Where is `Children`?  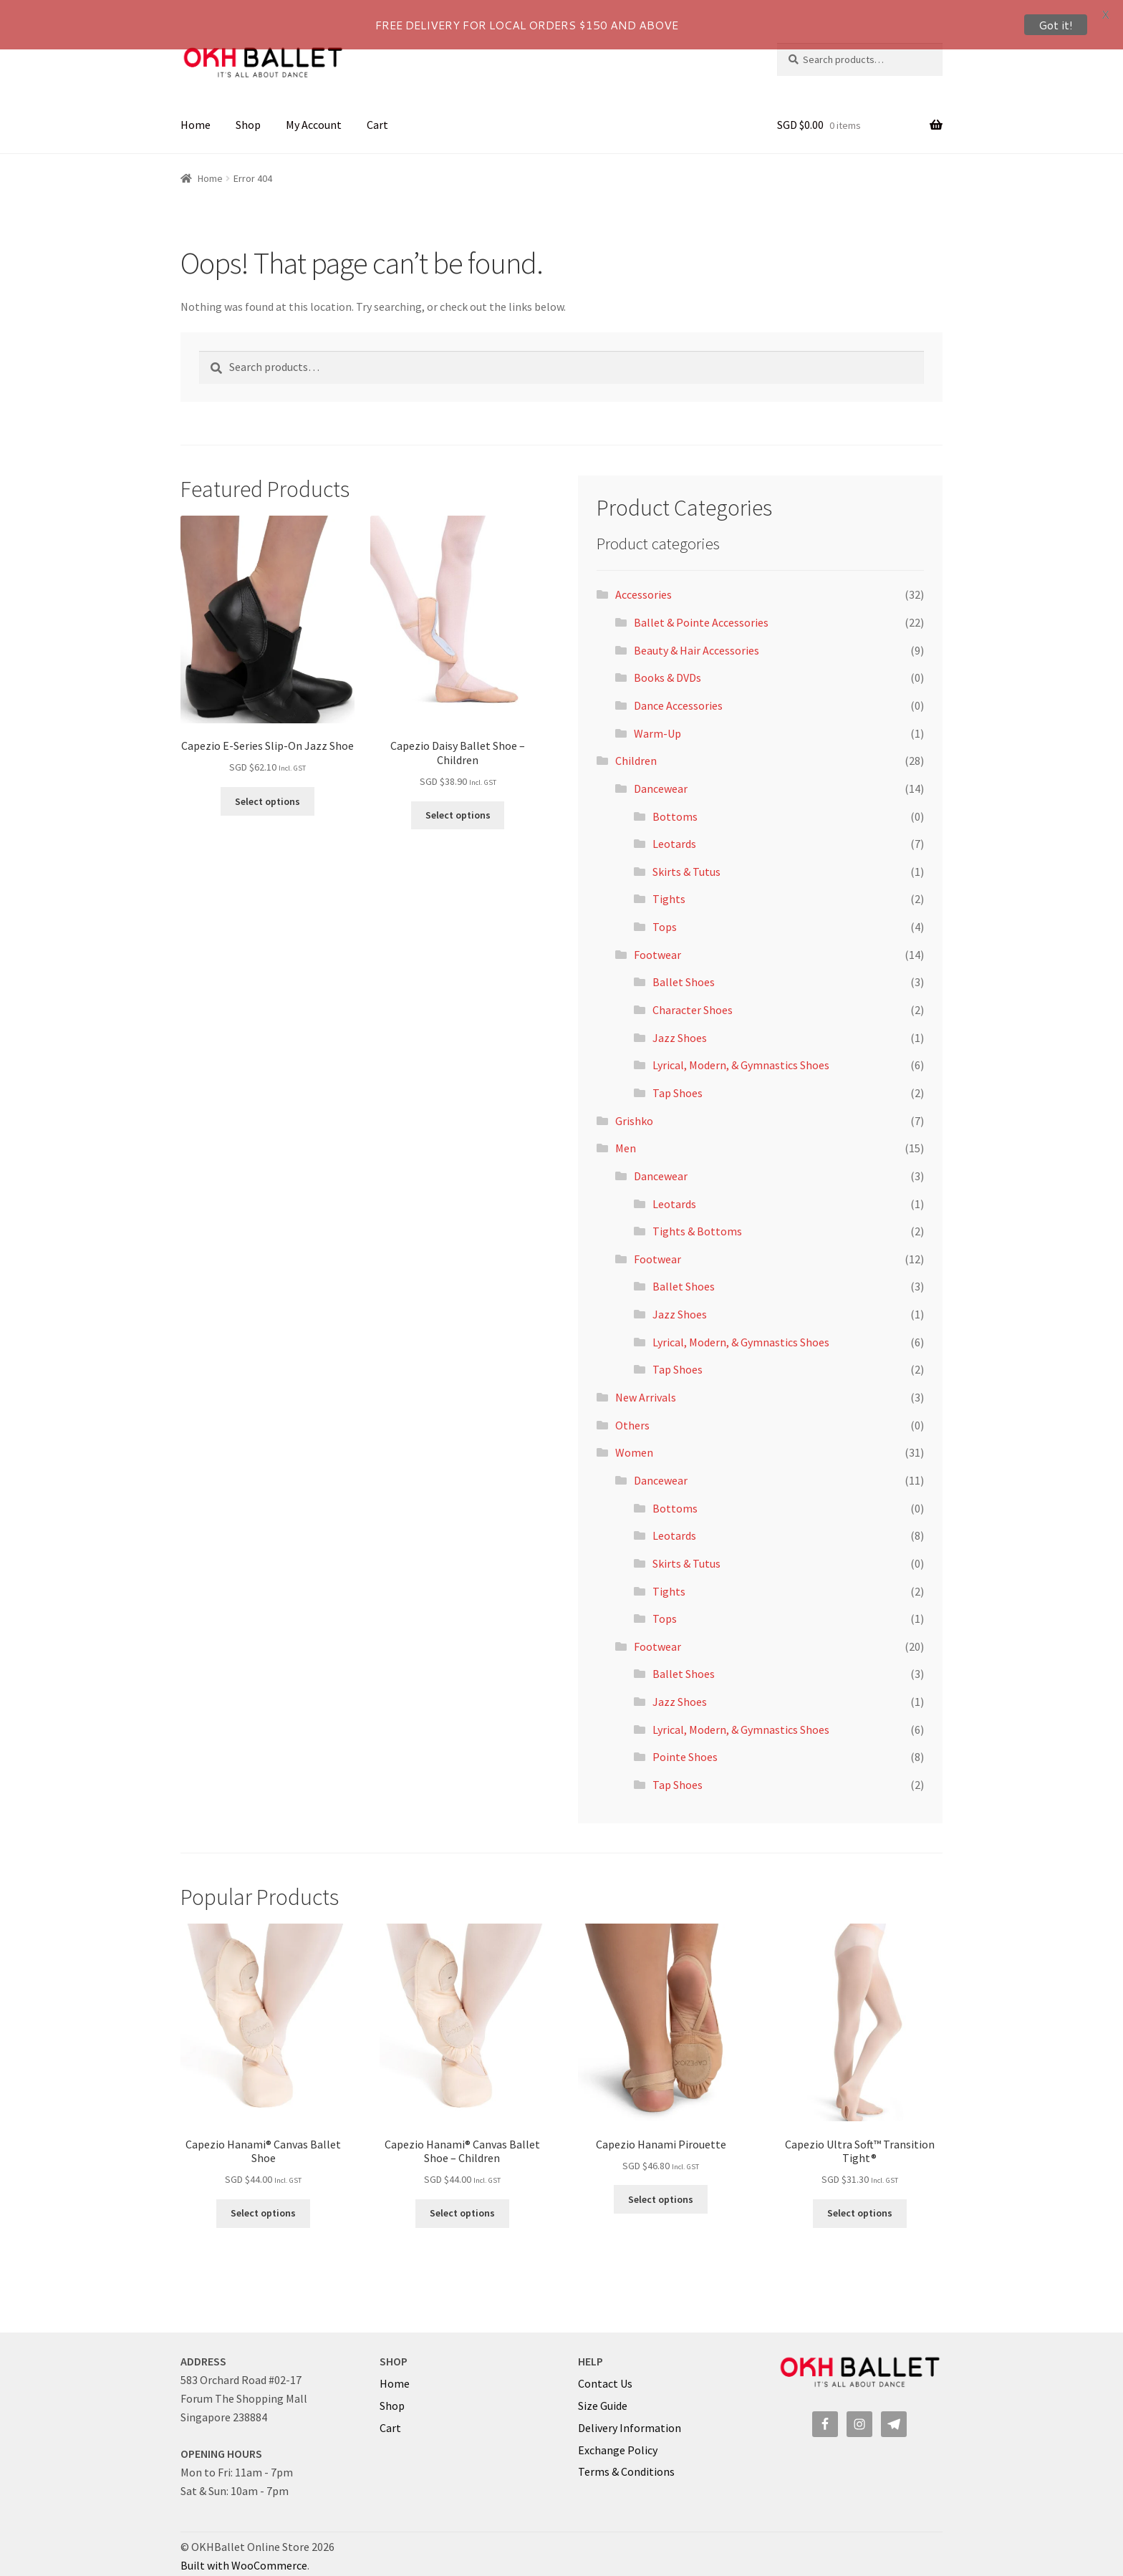
Children is located at coordinates (636, 748).